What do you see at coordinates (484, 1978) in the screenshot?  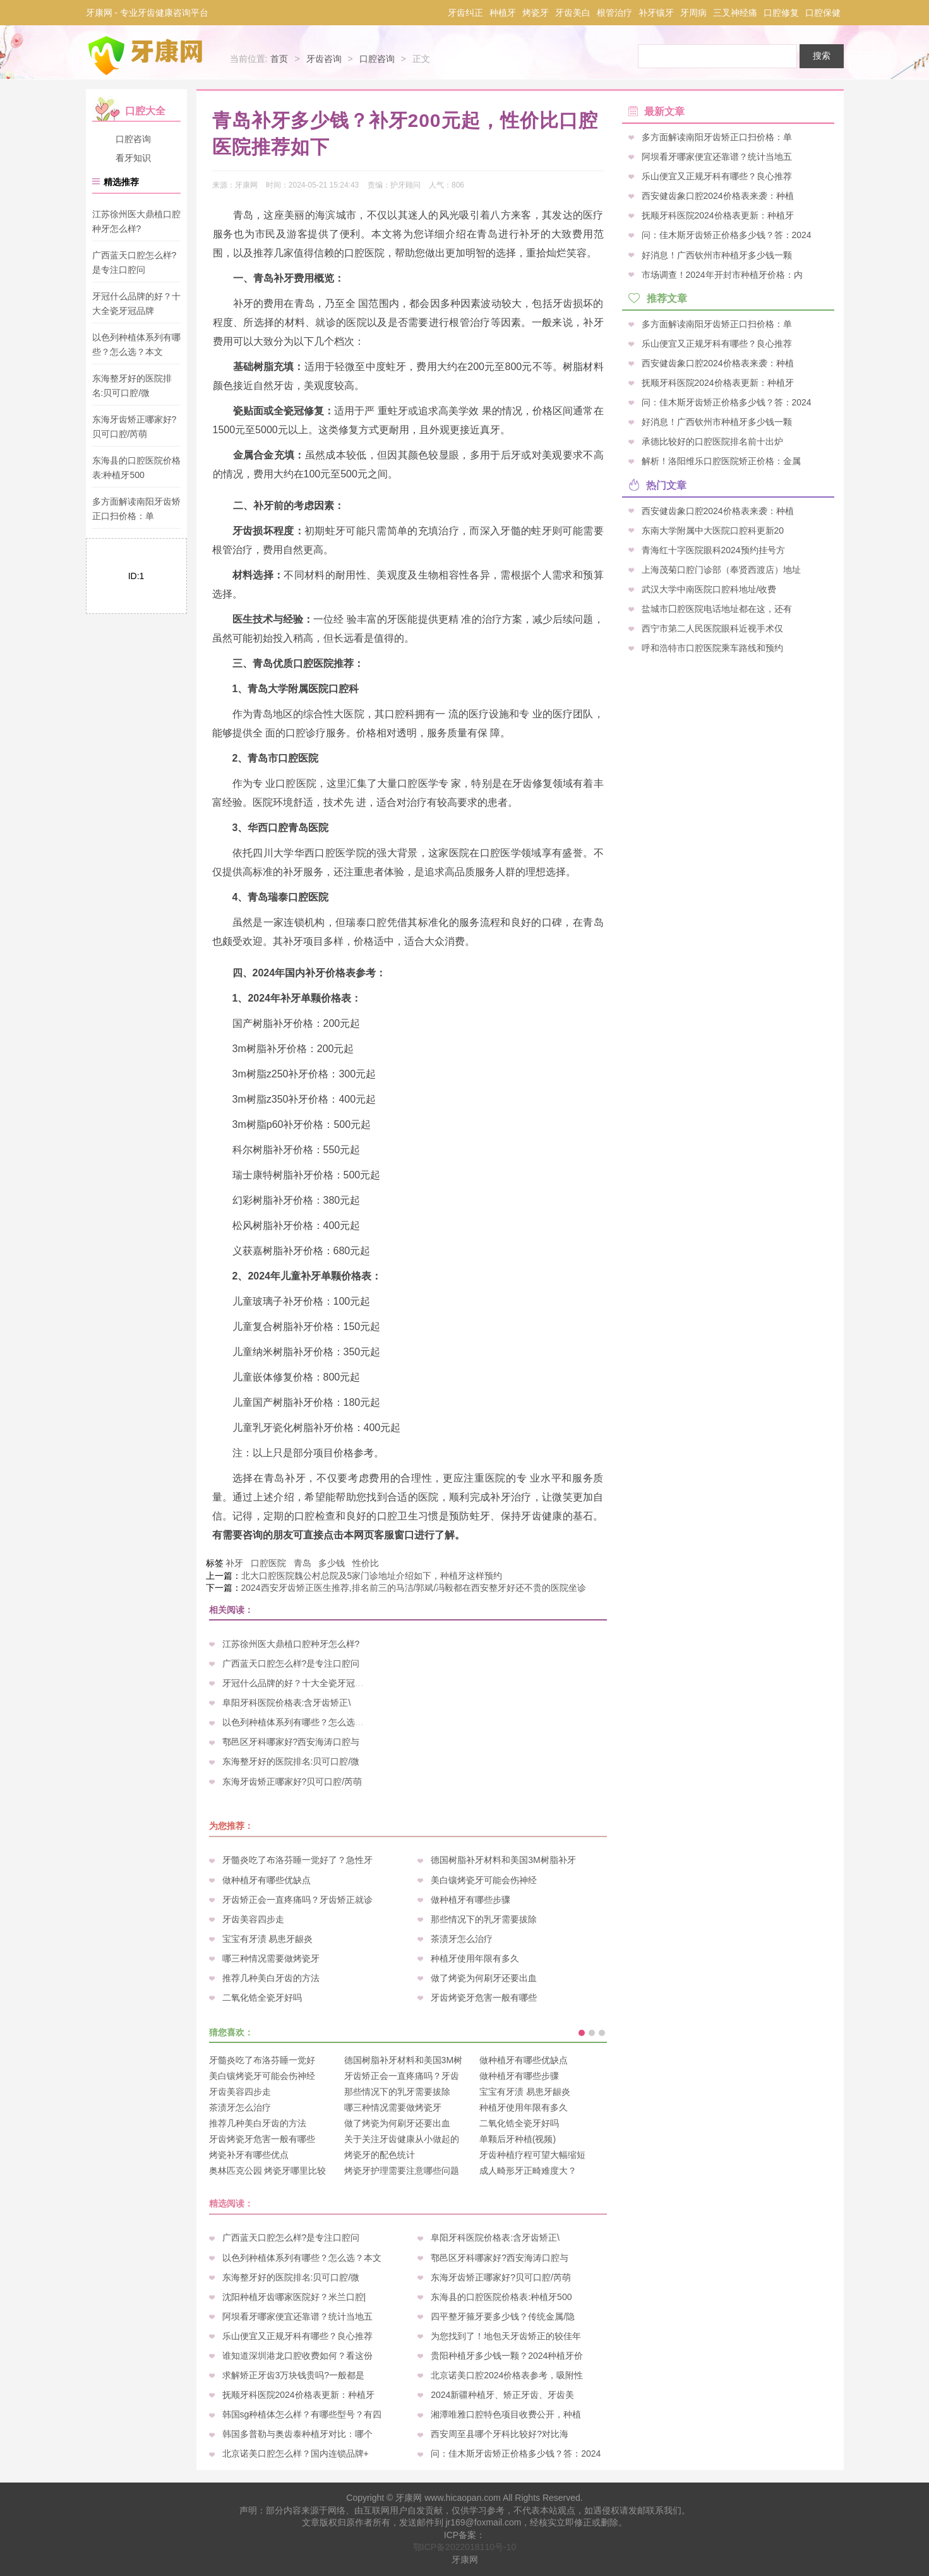 I see `做了烤瓷为何刷牙还要出血` at bounding box center [484, 1978].